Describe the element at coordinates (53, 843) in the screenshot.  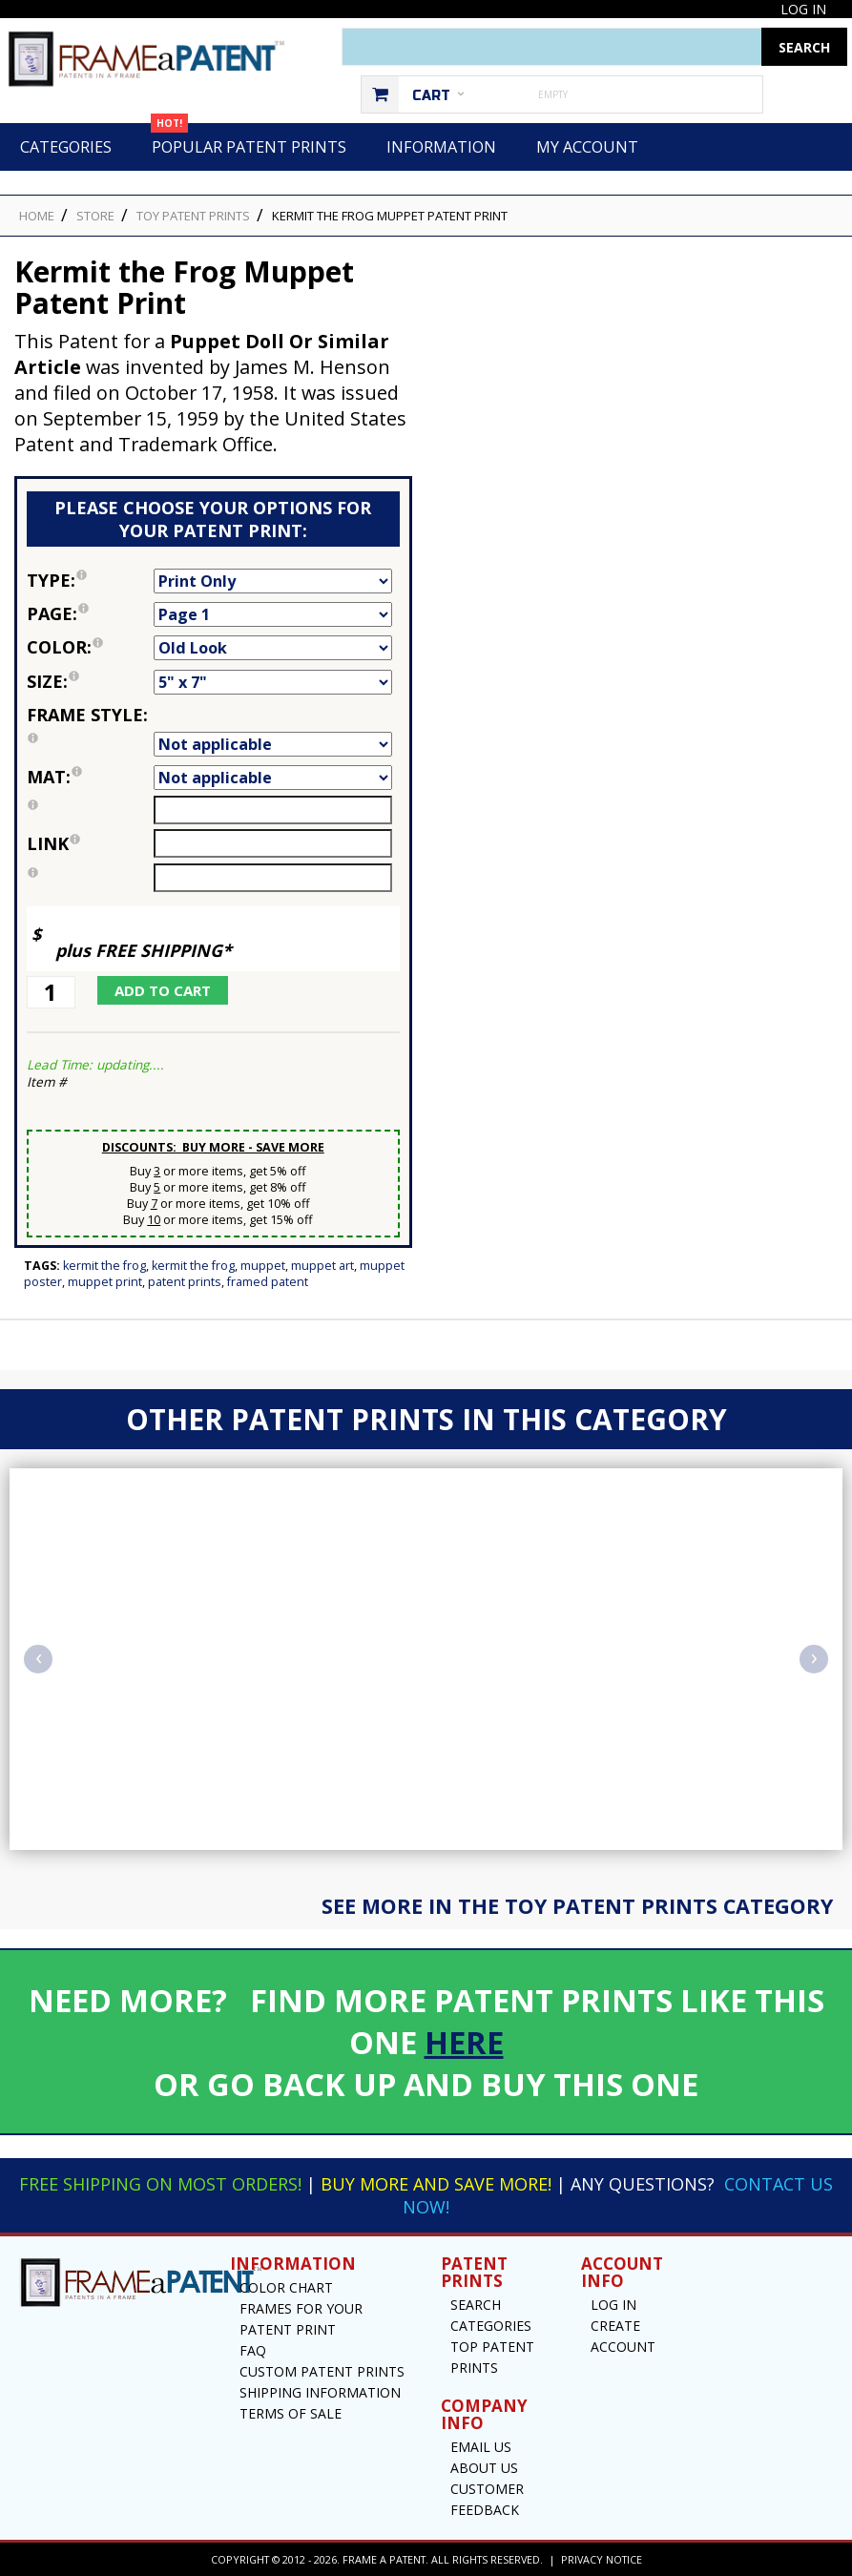
I see `link` at that location.